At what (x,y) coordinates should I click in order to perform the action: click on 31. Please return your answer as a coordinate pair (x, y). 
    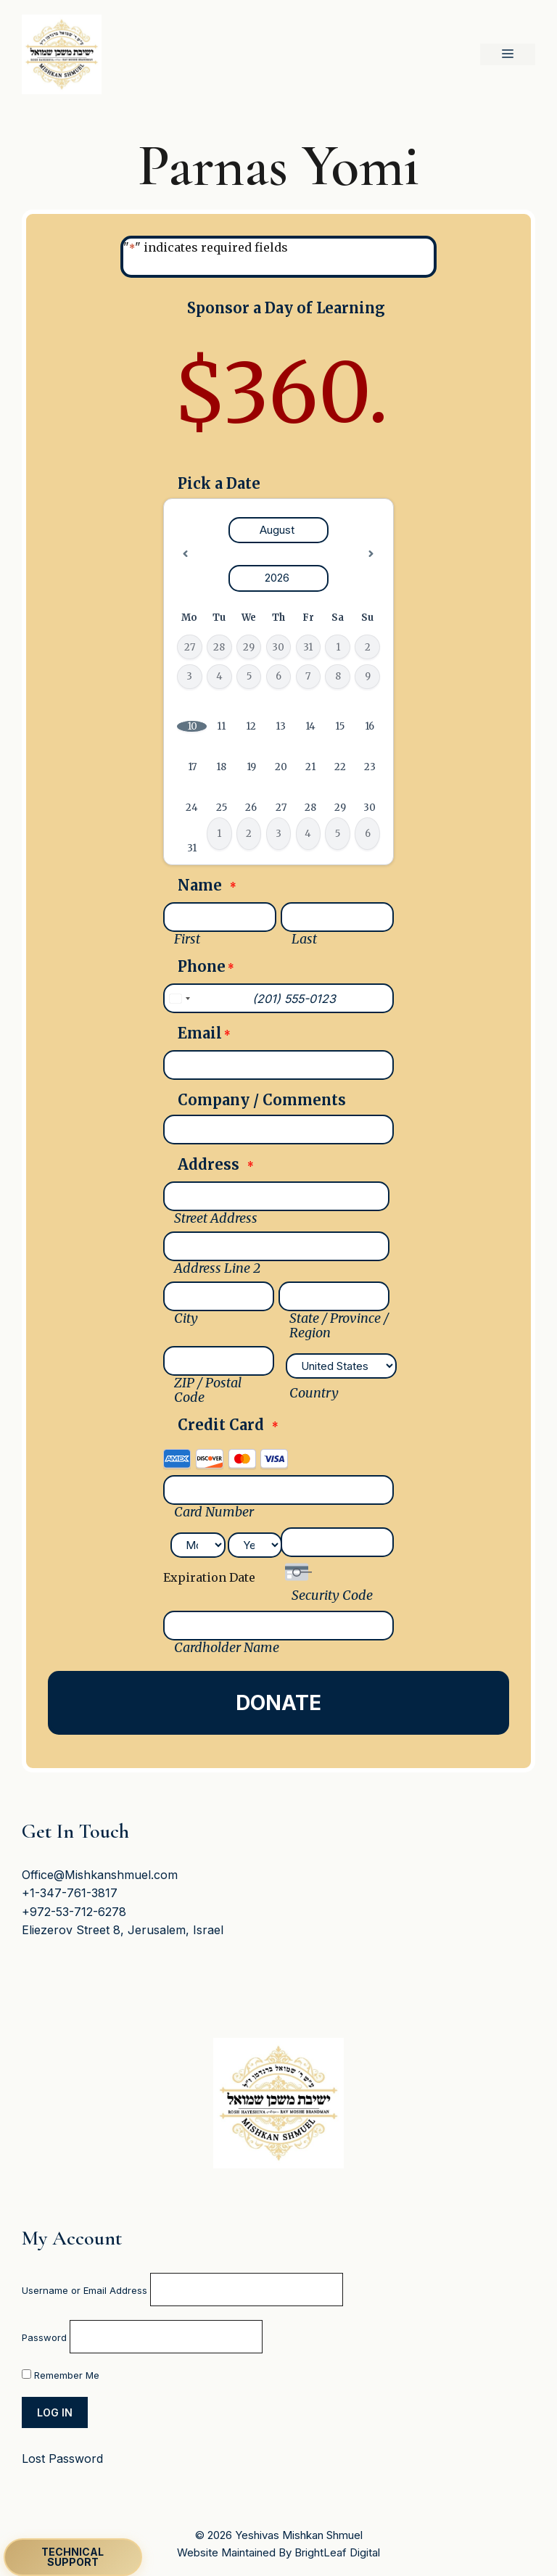
    Looking at the image, I should click on (192, 848).